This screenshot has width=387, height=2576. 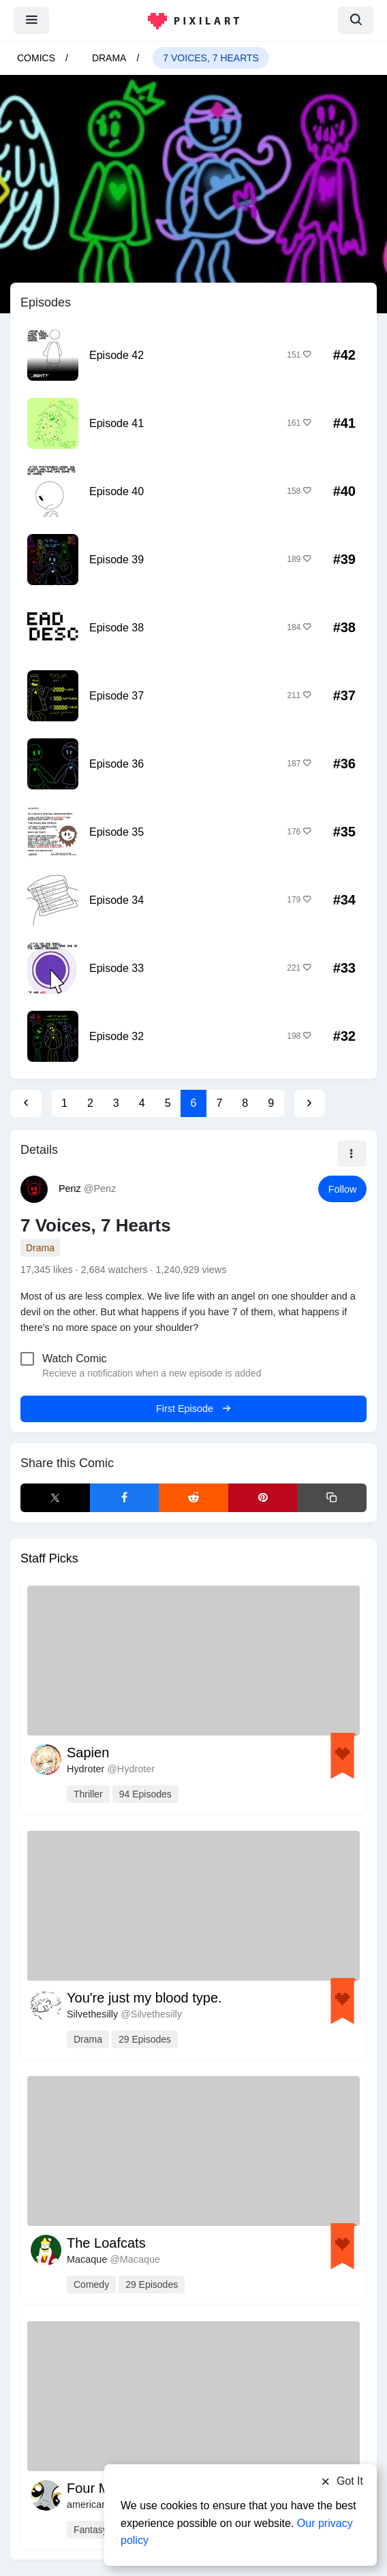 I want to click on [Next Page], so click(x=309, y=1103).